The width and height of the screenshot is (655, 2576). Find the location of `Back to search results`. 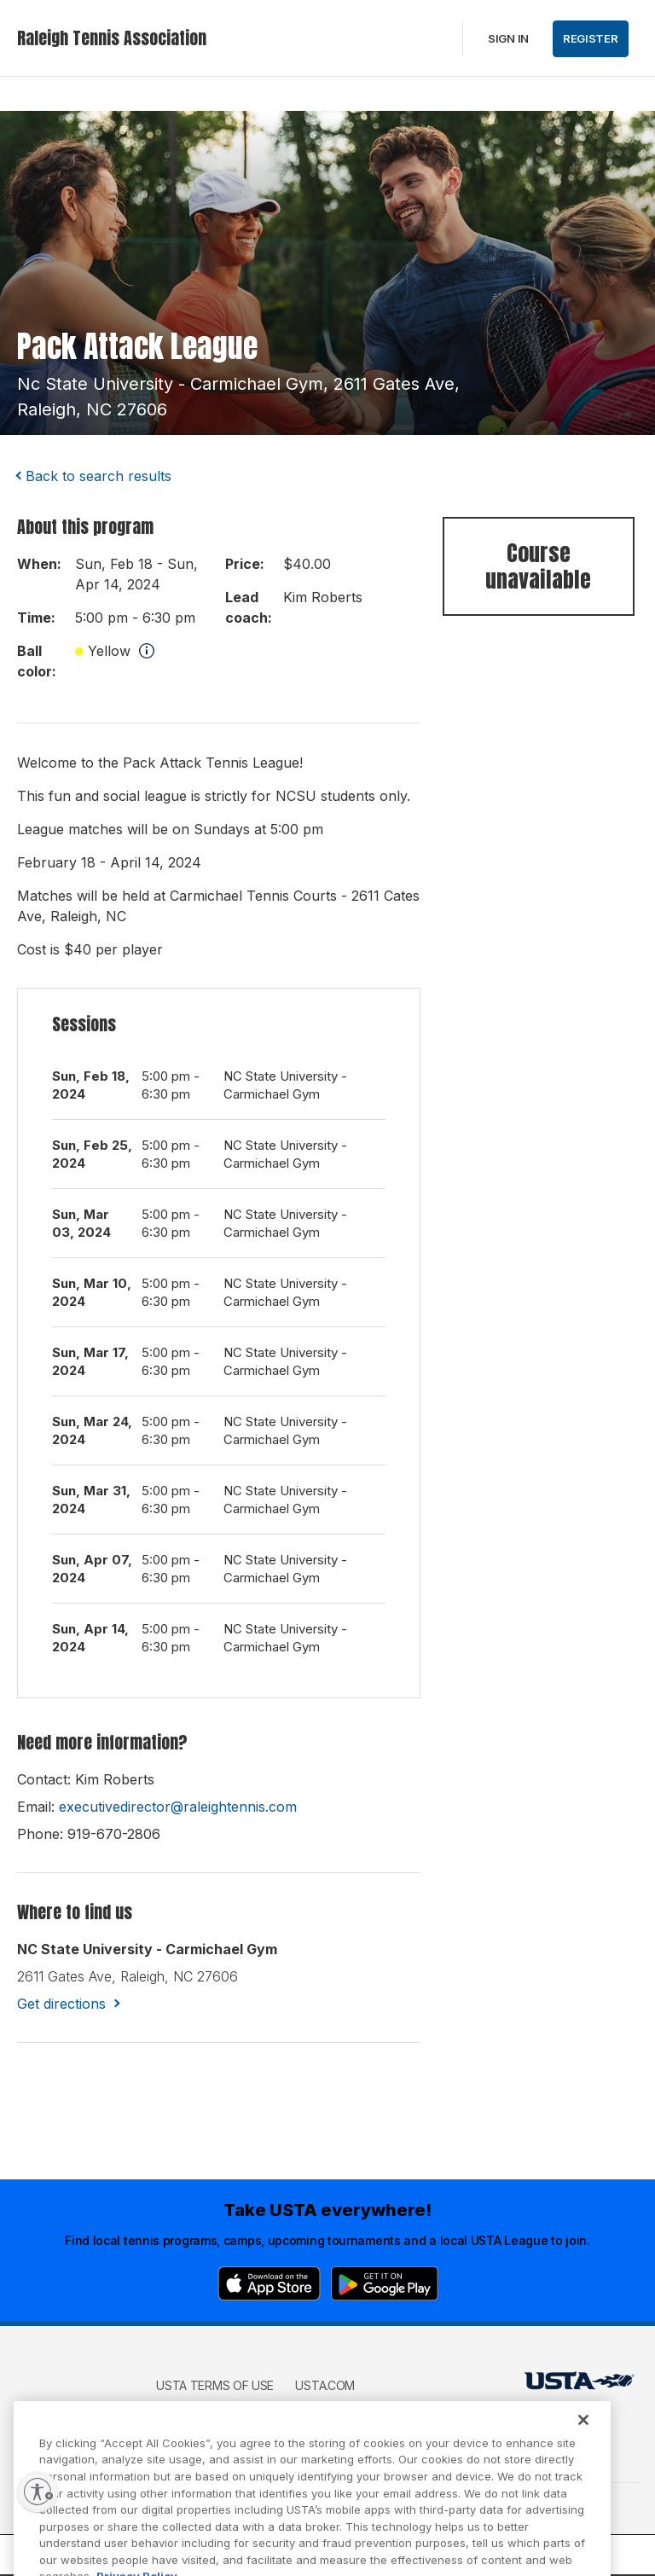

Back to search results is located at coordinates (98, 475).